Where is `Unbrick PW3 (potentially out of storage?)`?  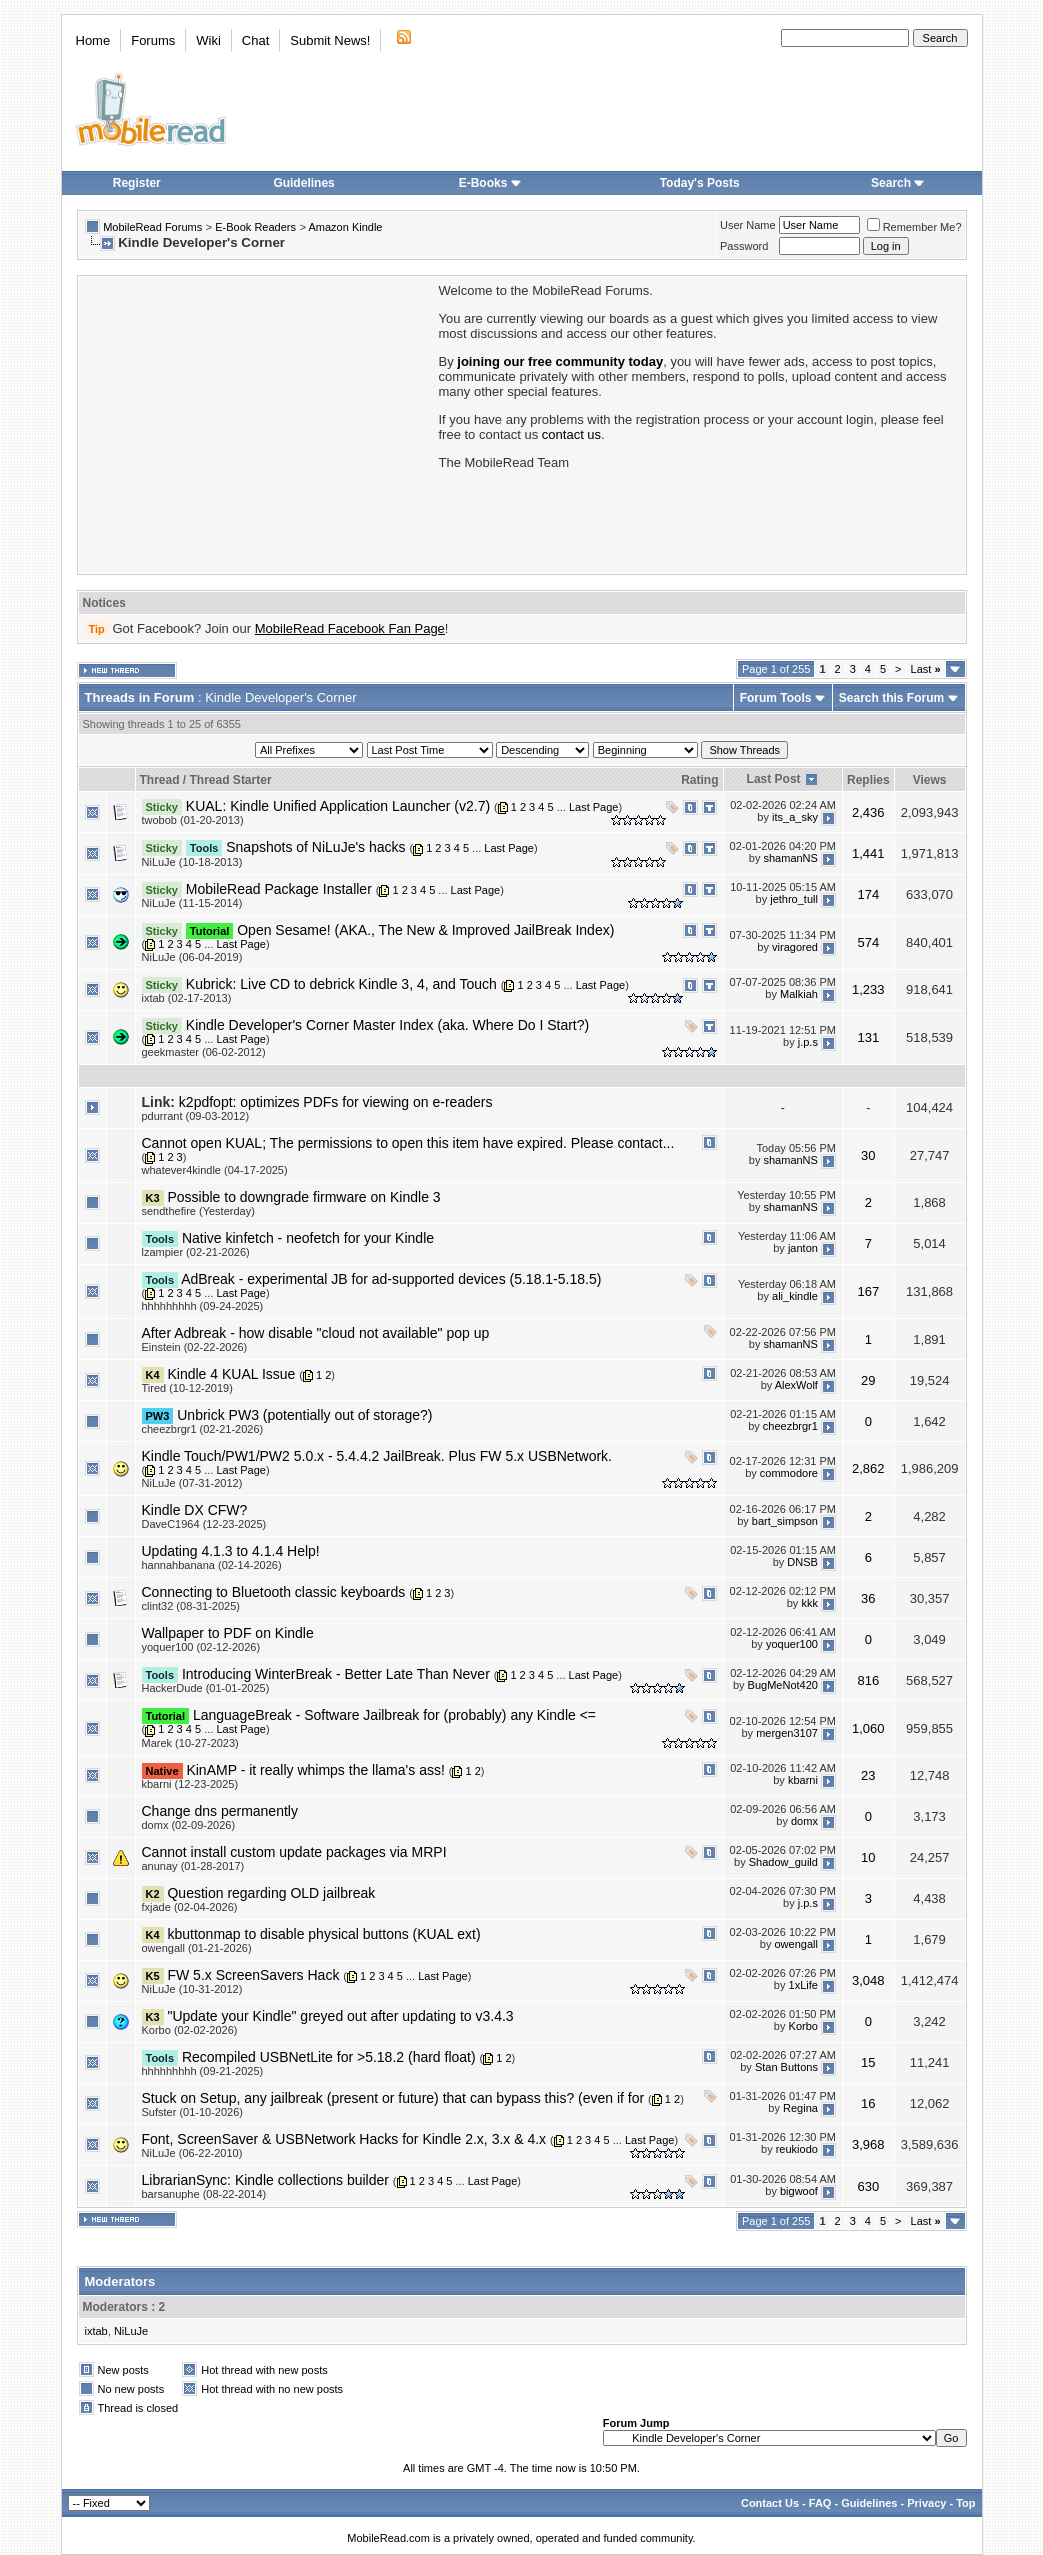
Unbrick PW3 (potentially out of storage?) is located at coordinates (304, 1415).